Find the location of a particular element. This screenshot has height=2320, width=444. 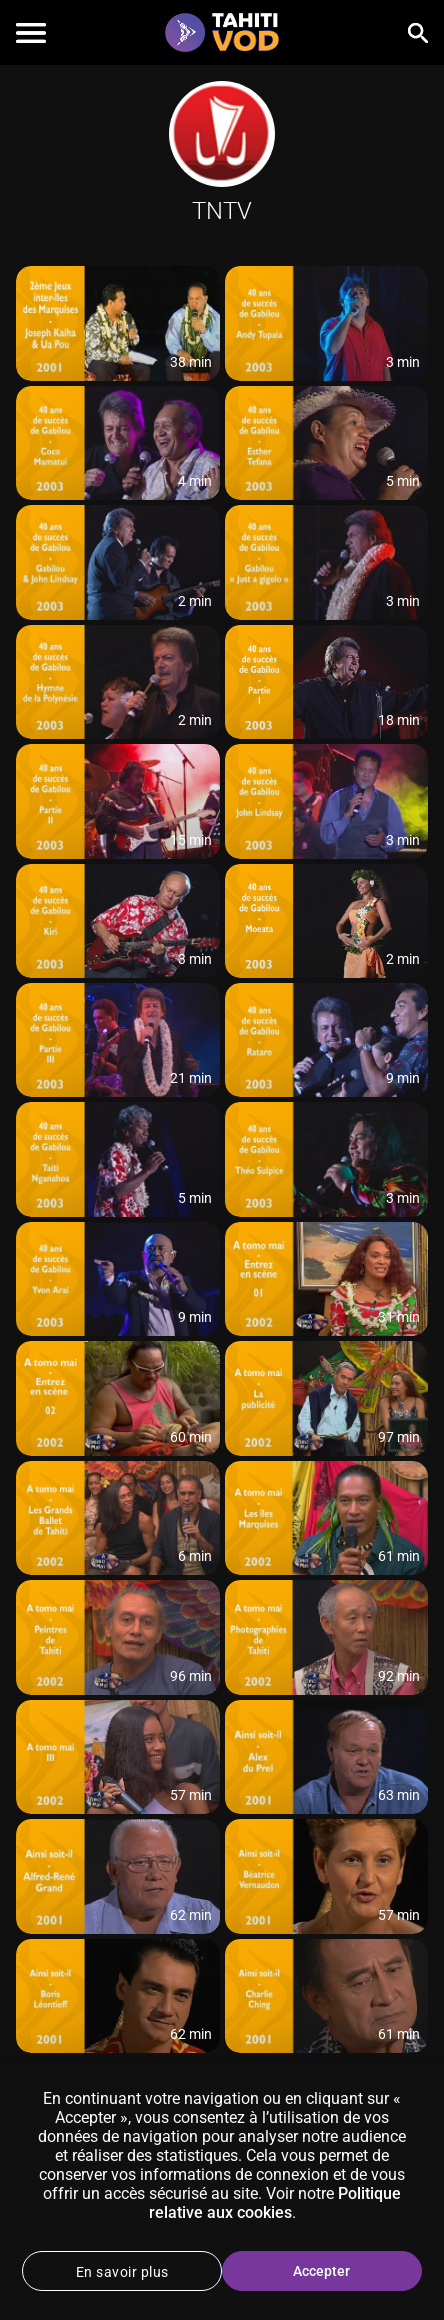

Accepter is located at coordinates (321, 2271).